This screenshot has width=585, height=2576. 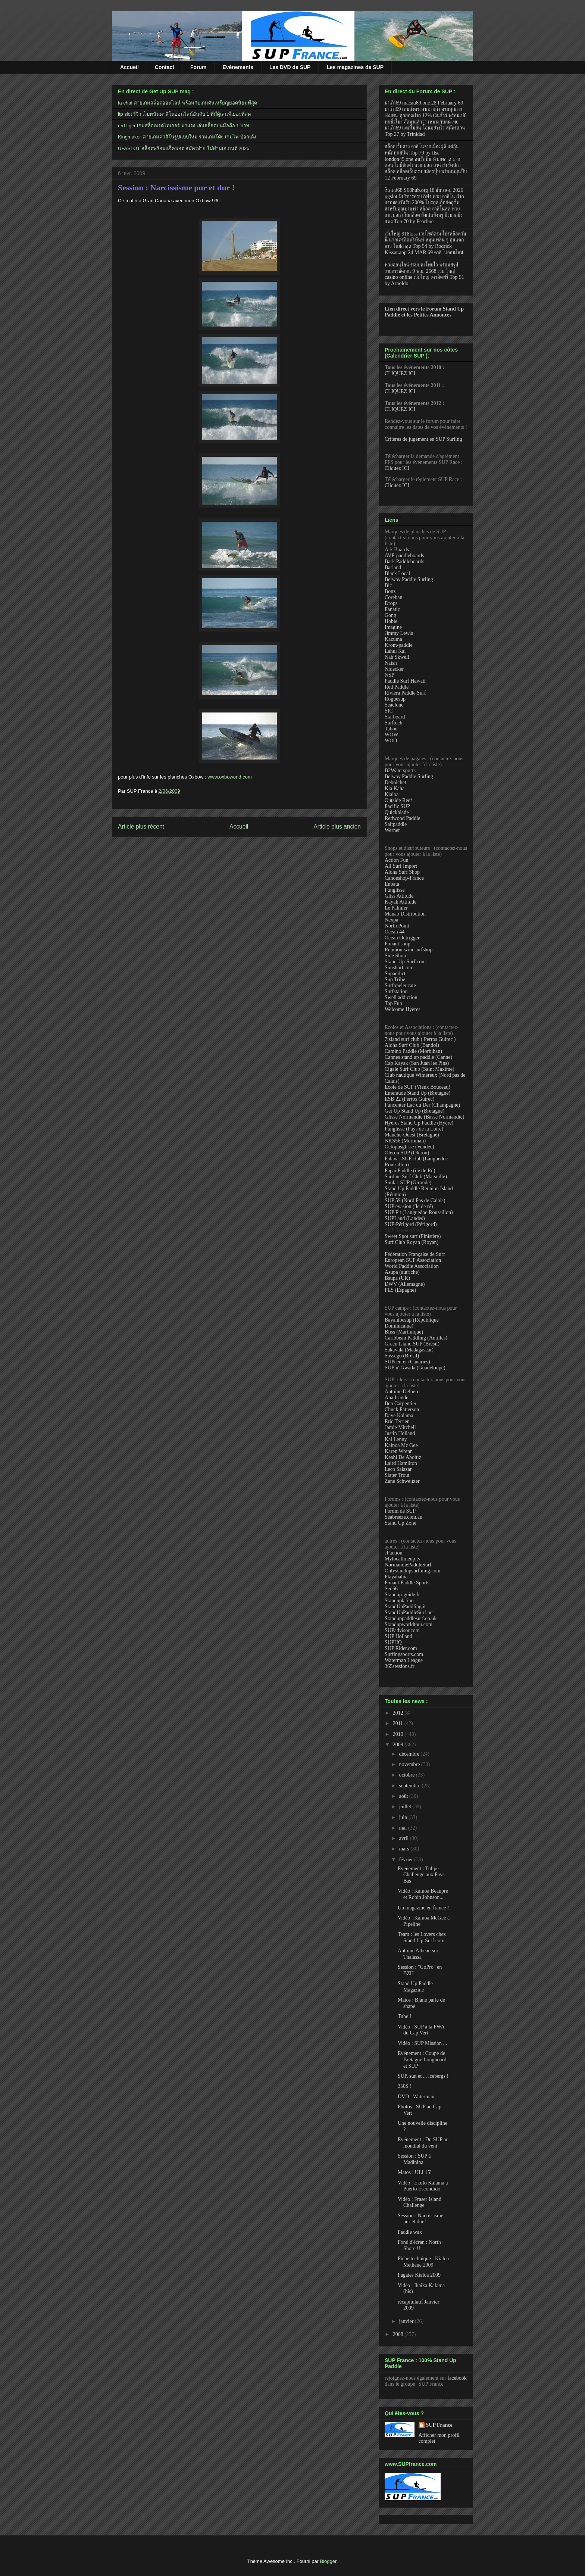 I want to click on Vidéo : Fraser Island Challenge, so click(x=419, y=2202).